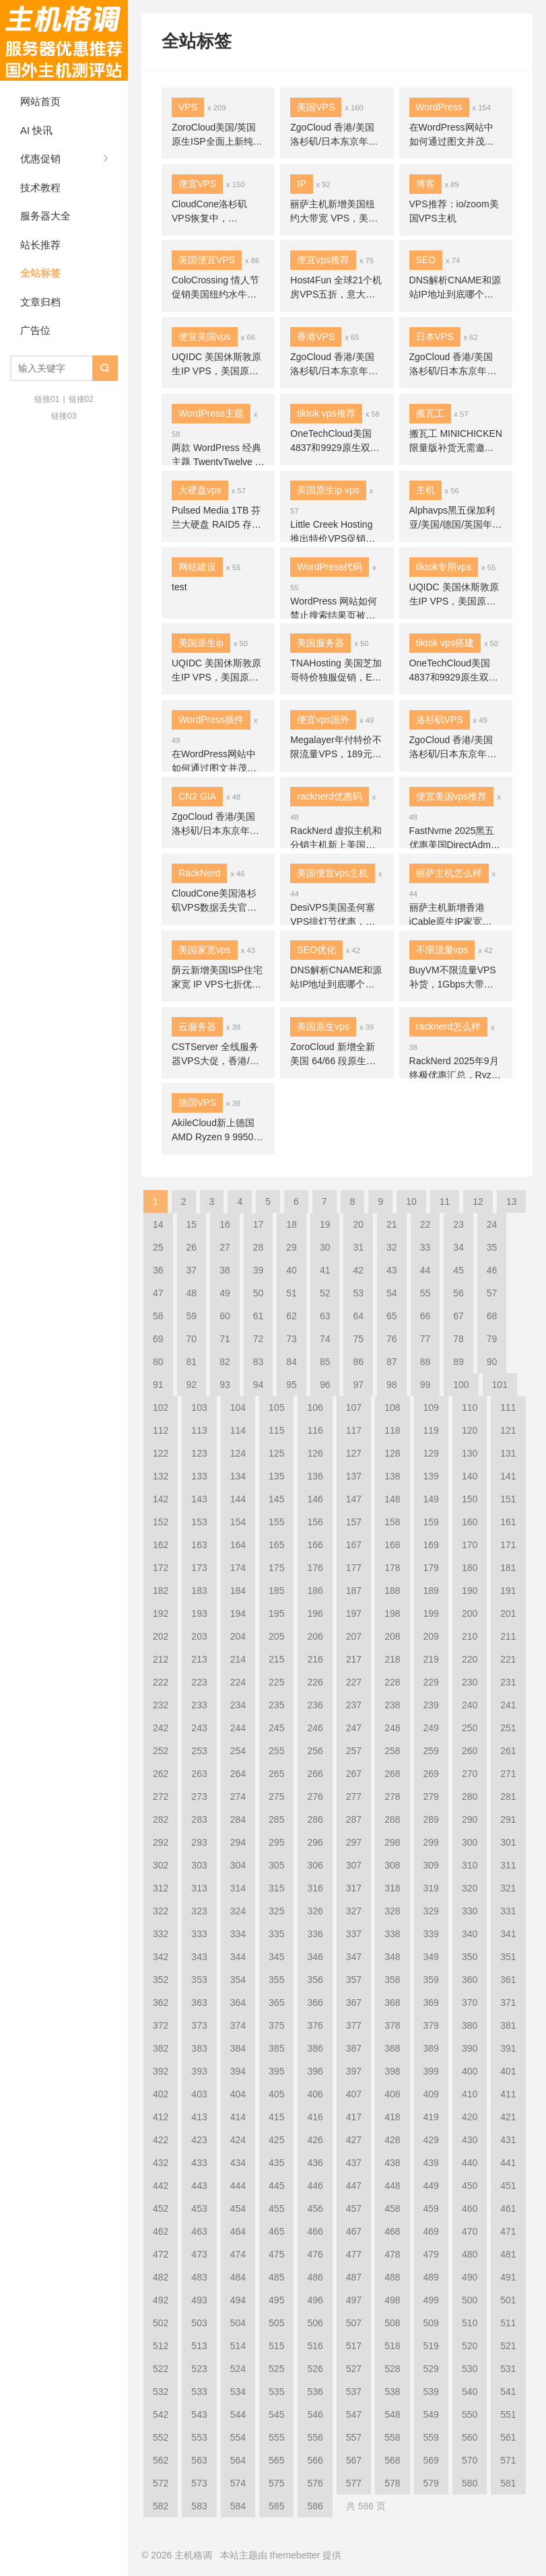 The image size is (546, 2576). I want to click on 418, so click(392, 2117).